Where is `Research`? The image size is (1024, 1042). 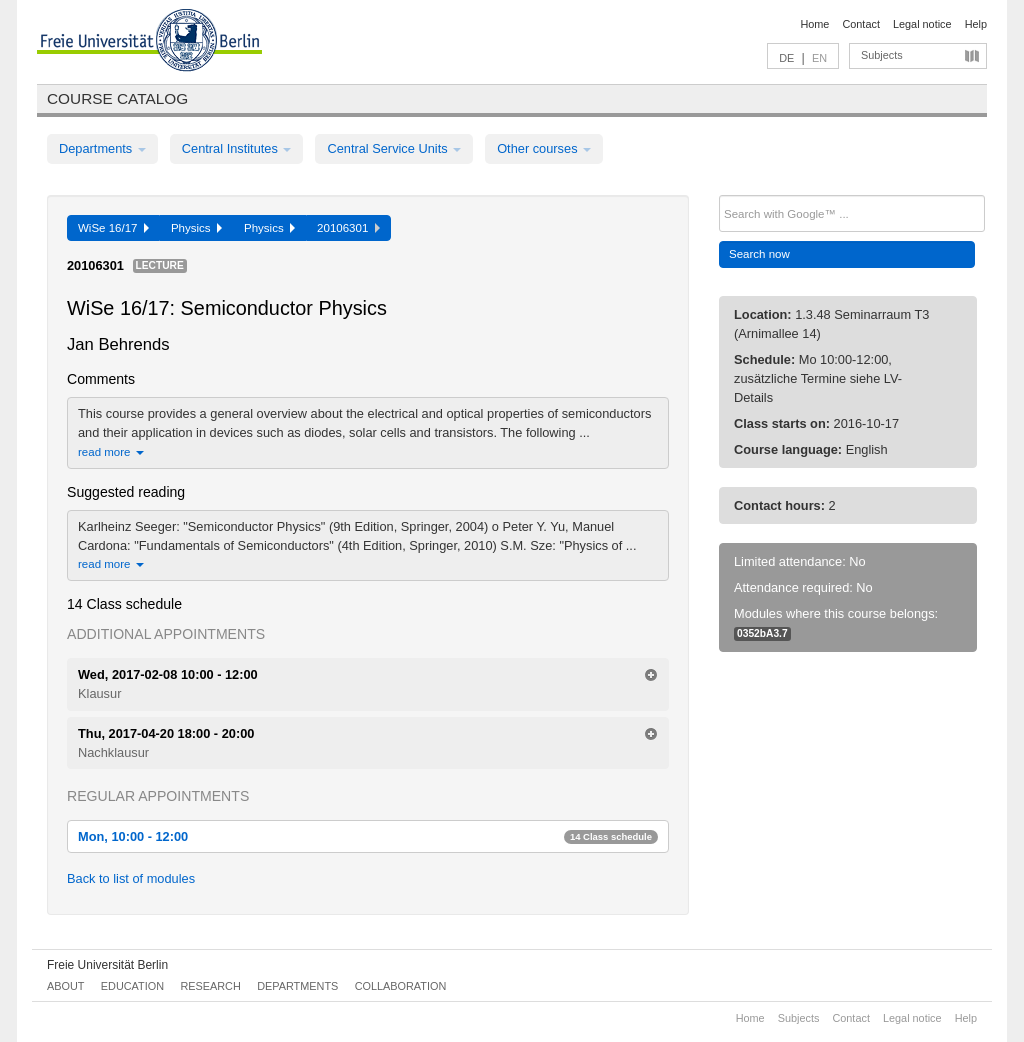
Research is located at coordinates (210, 986).